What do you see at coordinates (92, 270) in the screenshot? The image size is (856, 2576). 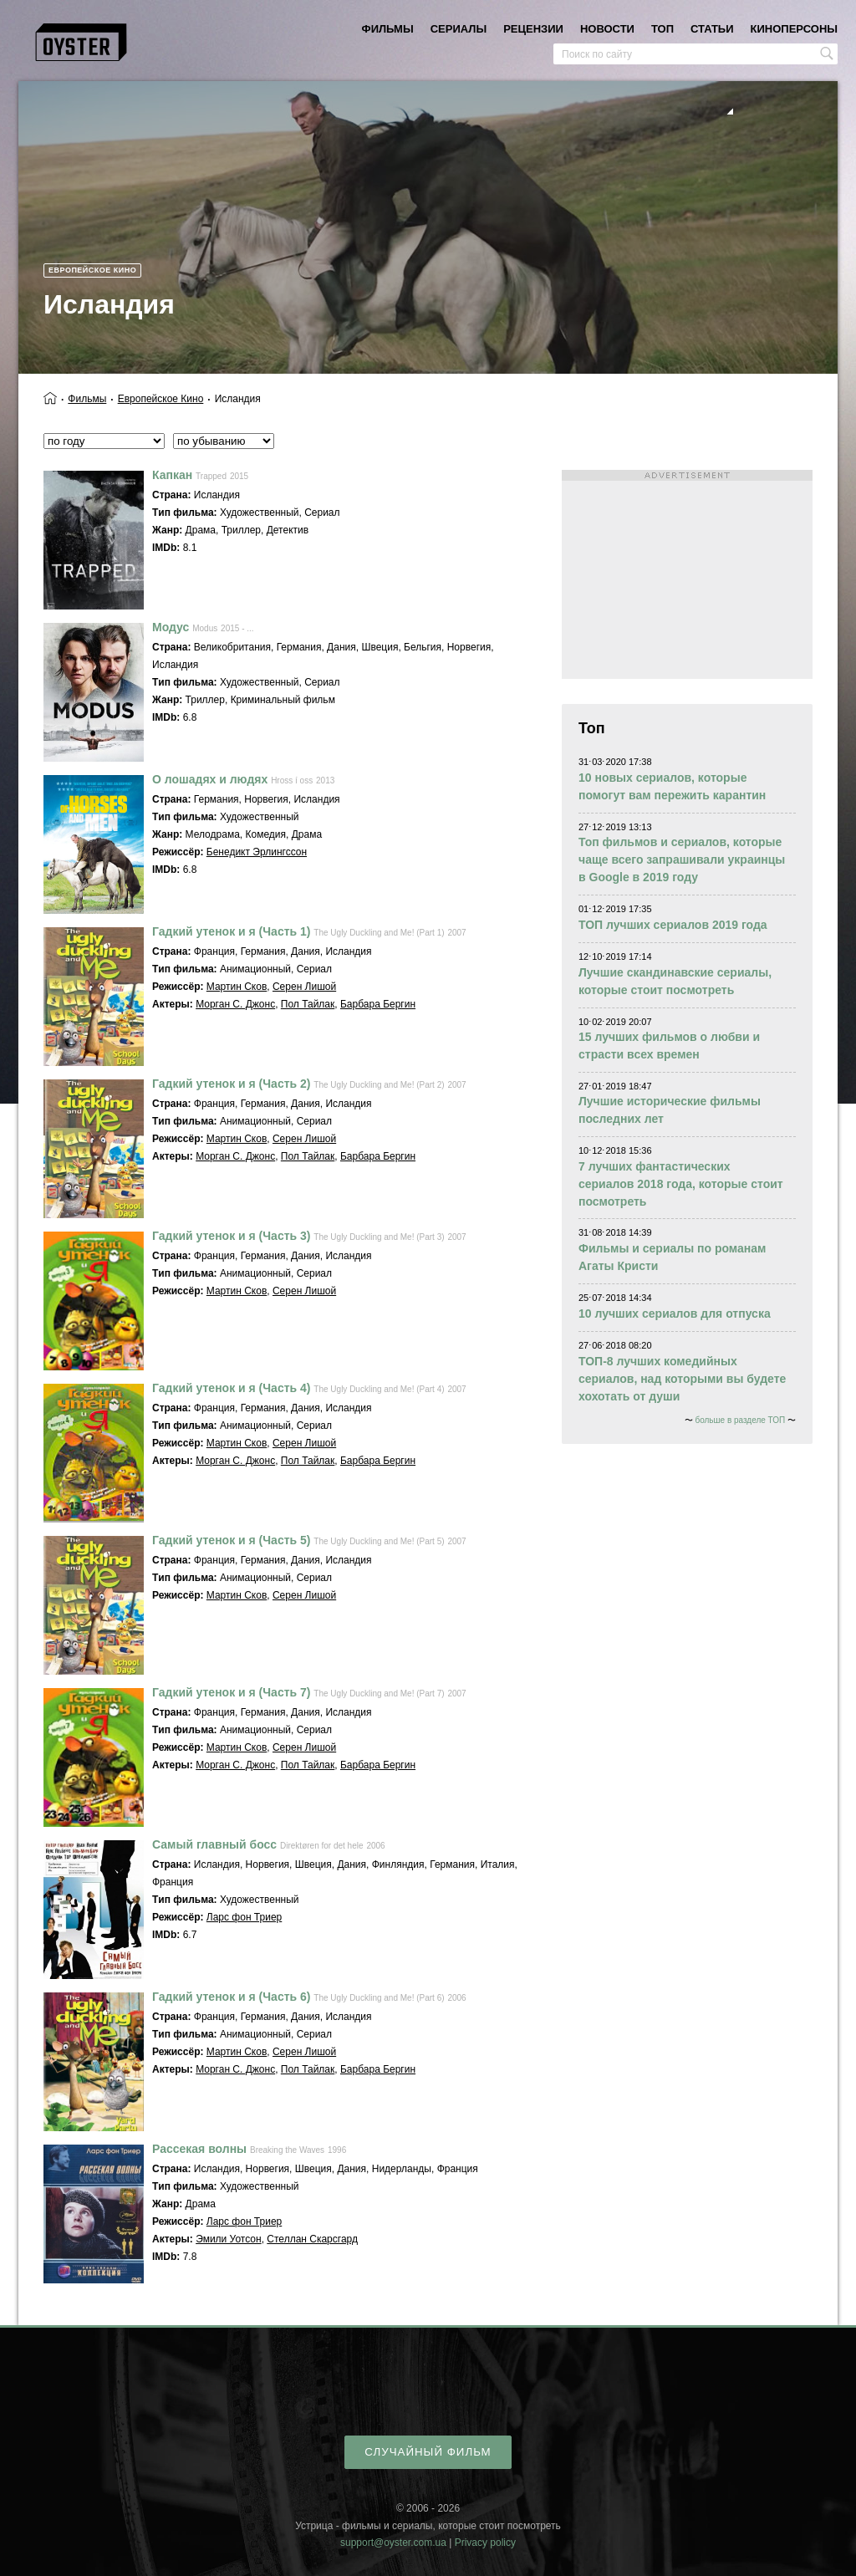 I see `Европейское кино` at bounding box center [92, 270].